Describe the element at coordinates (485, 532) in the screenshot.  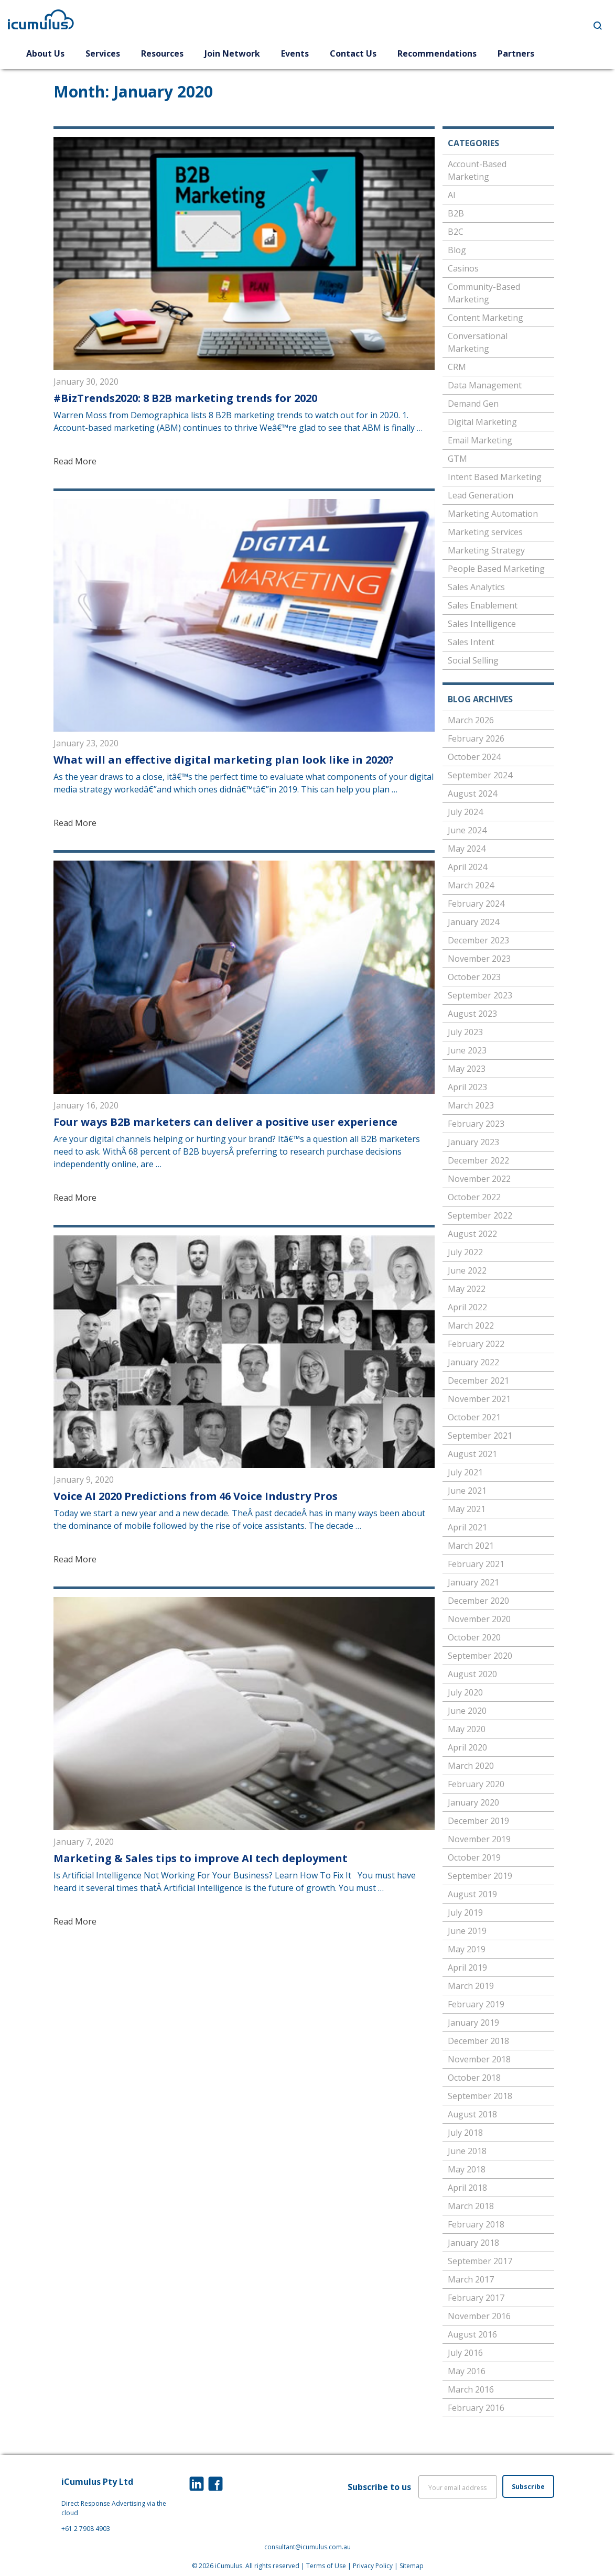
I see `Marketing services` at that location.